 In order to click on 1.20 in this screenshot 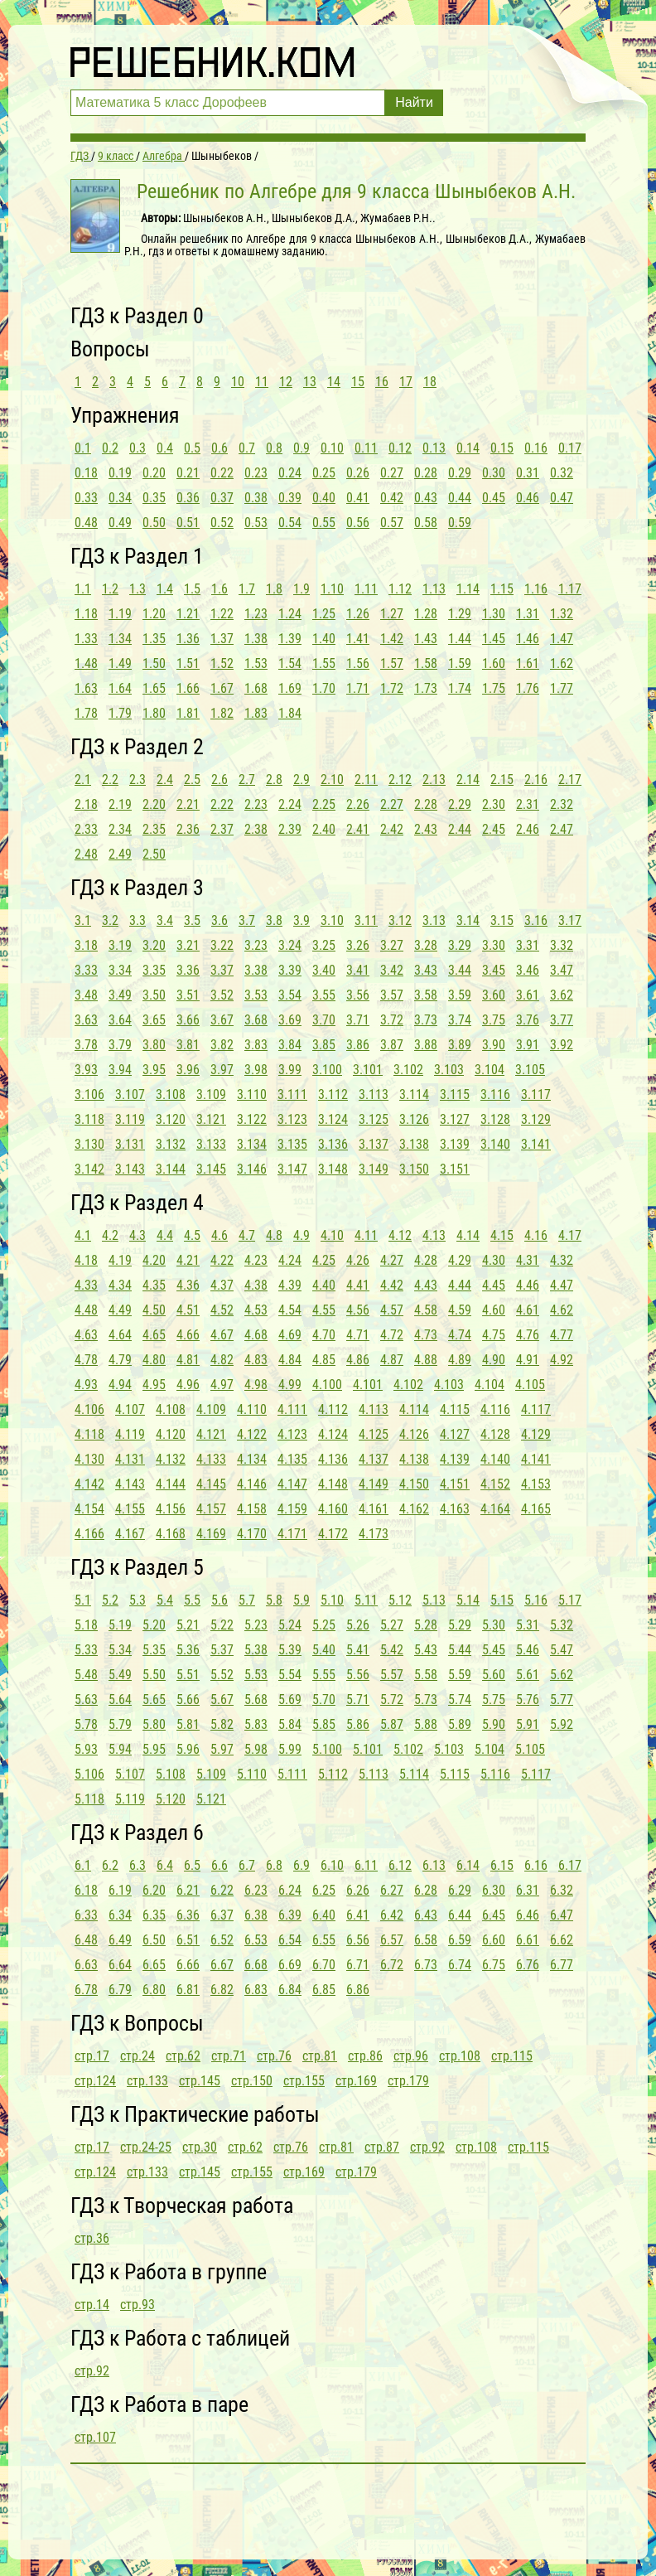, I will do `click(154, 614)`.